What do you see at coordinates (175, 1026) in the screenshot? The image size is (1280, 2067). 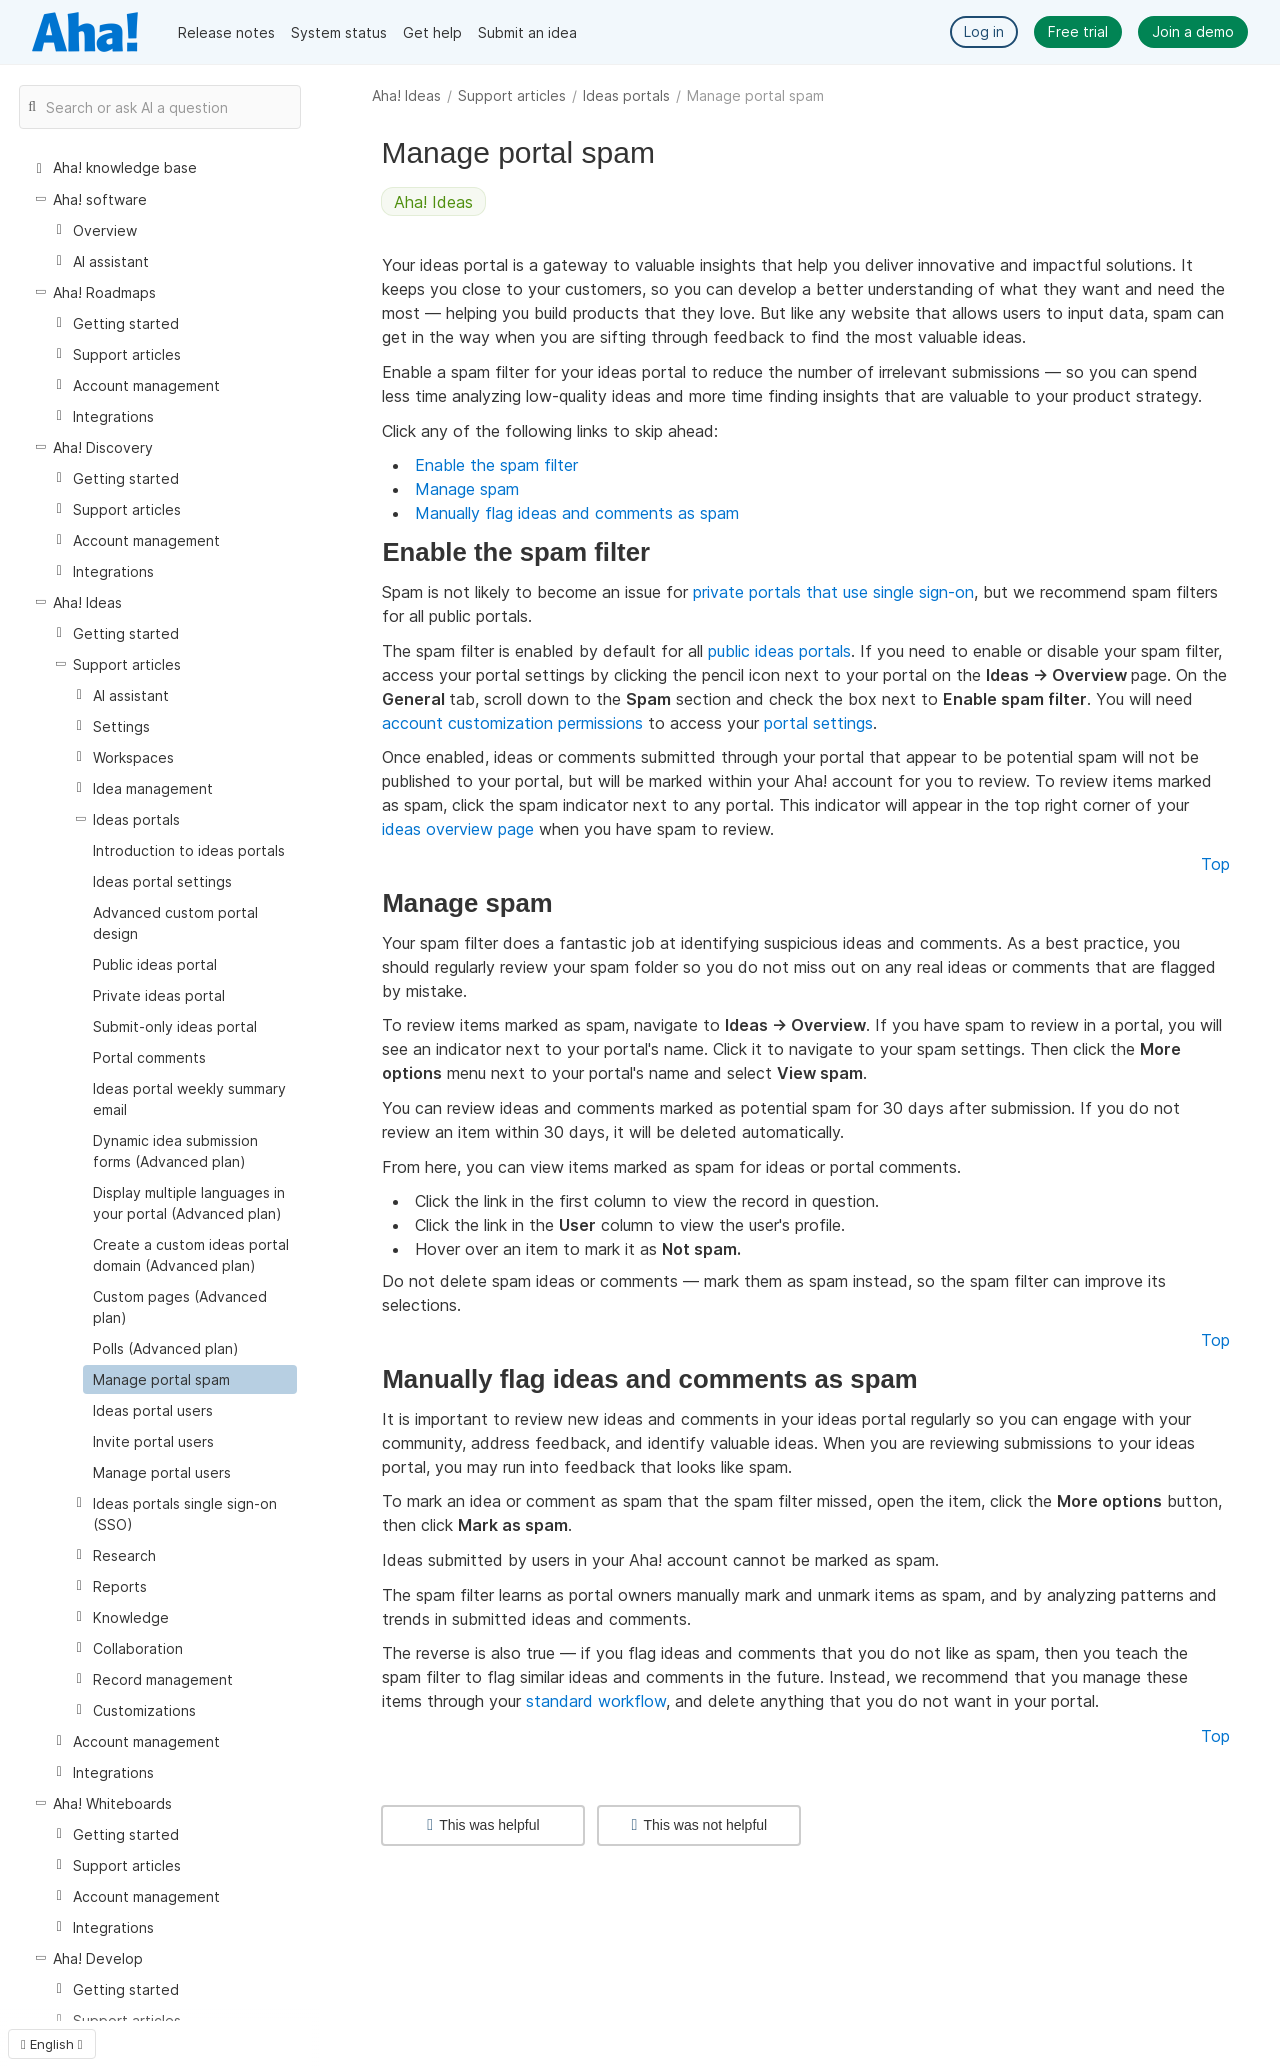 I see `Submit-only ideas portal` at bounding box center [175, 1026].